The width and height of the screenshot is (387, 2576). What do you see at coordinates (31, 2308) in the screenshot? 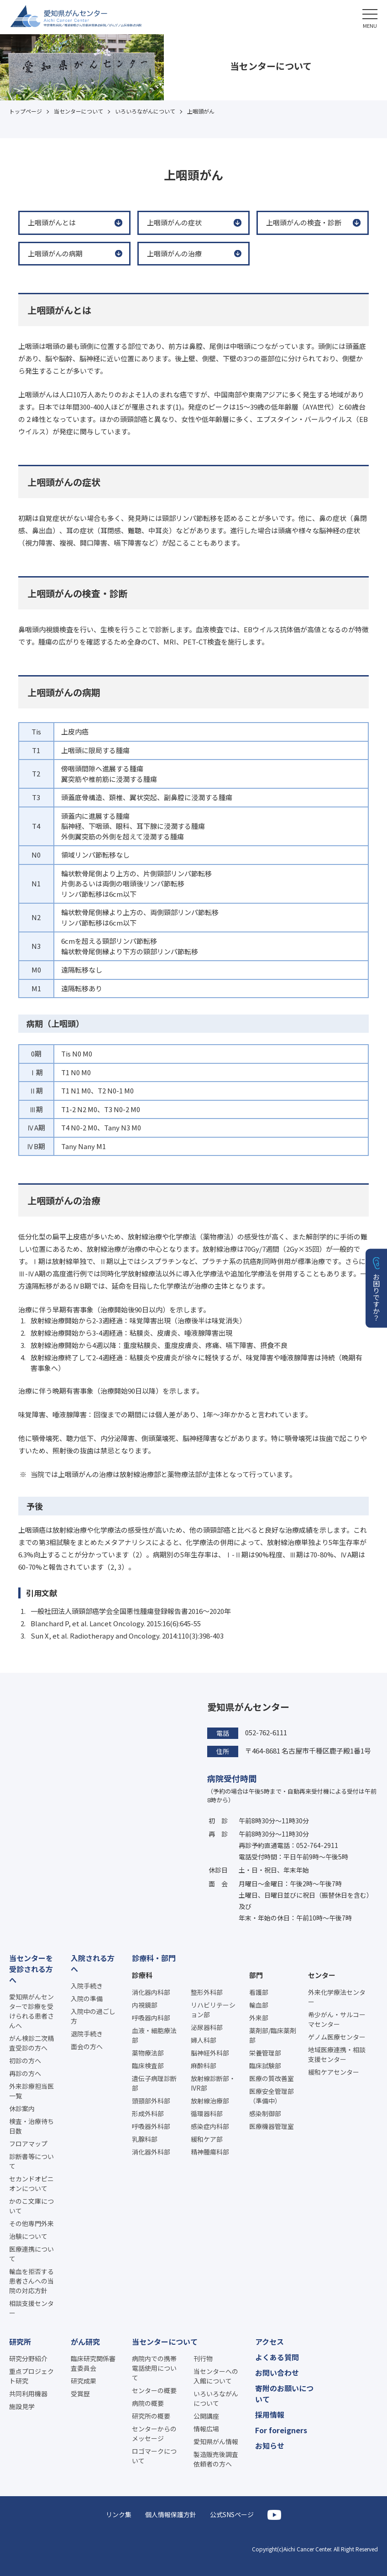
I see `相談支援センター` at bounding box center [31, 2308].